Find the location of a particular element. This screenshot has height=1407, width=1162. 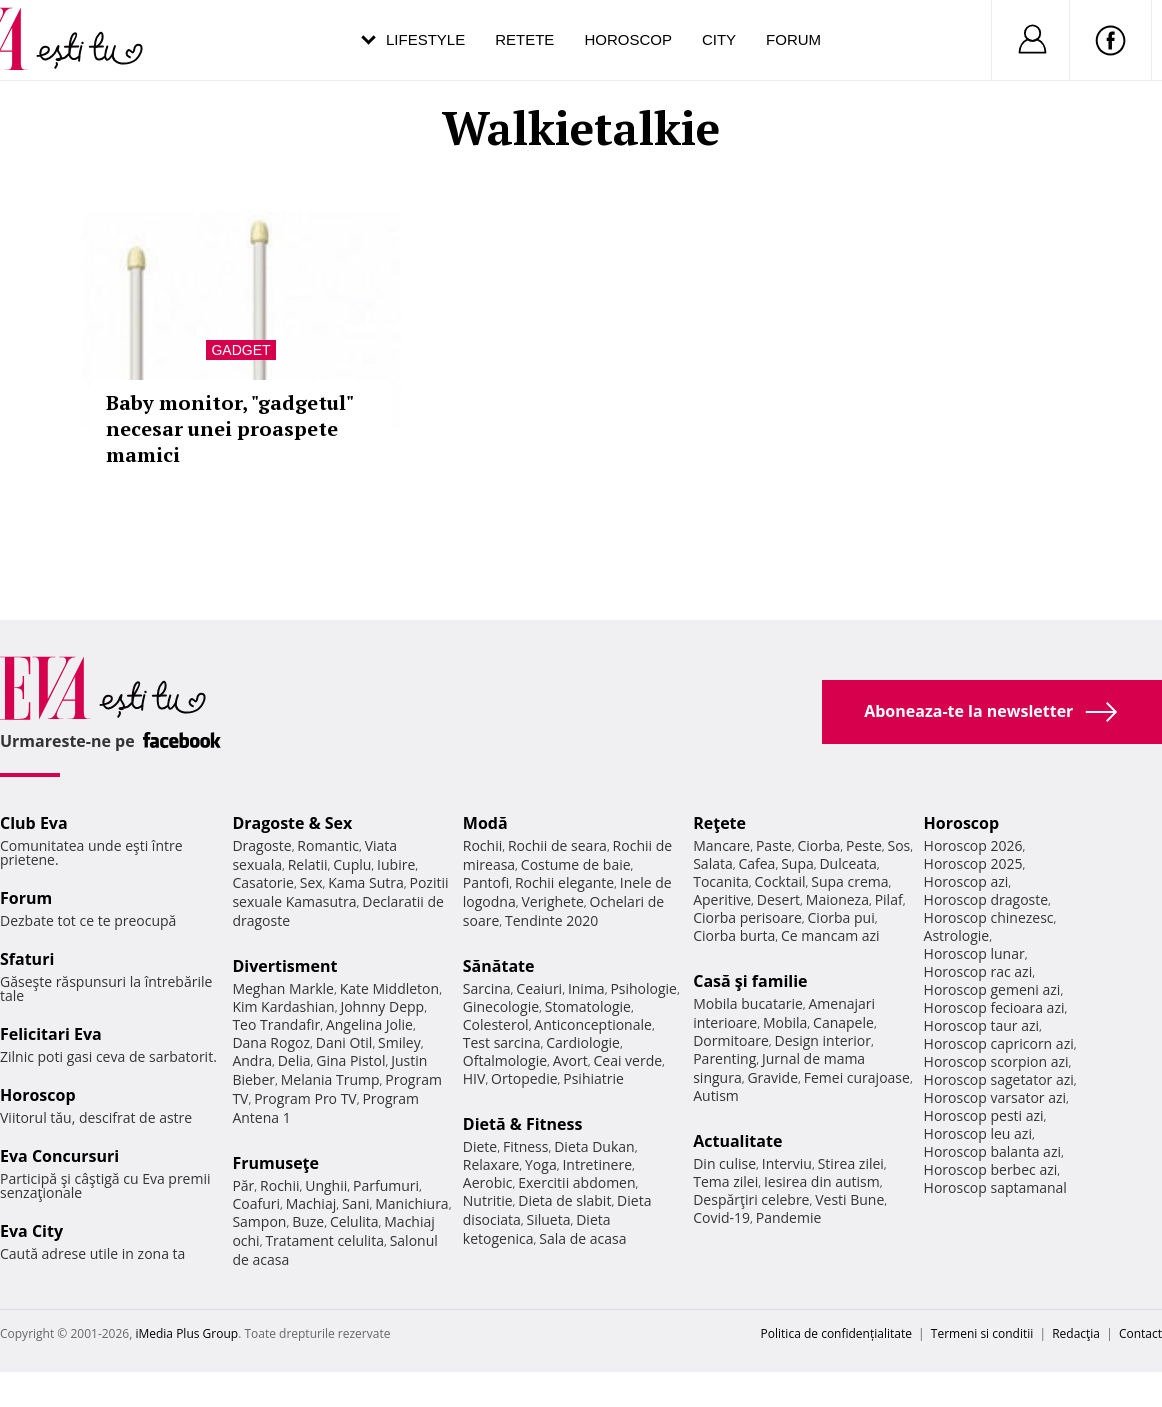

Horoscop dragoste is located at coordinates (986, 899).